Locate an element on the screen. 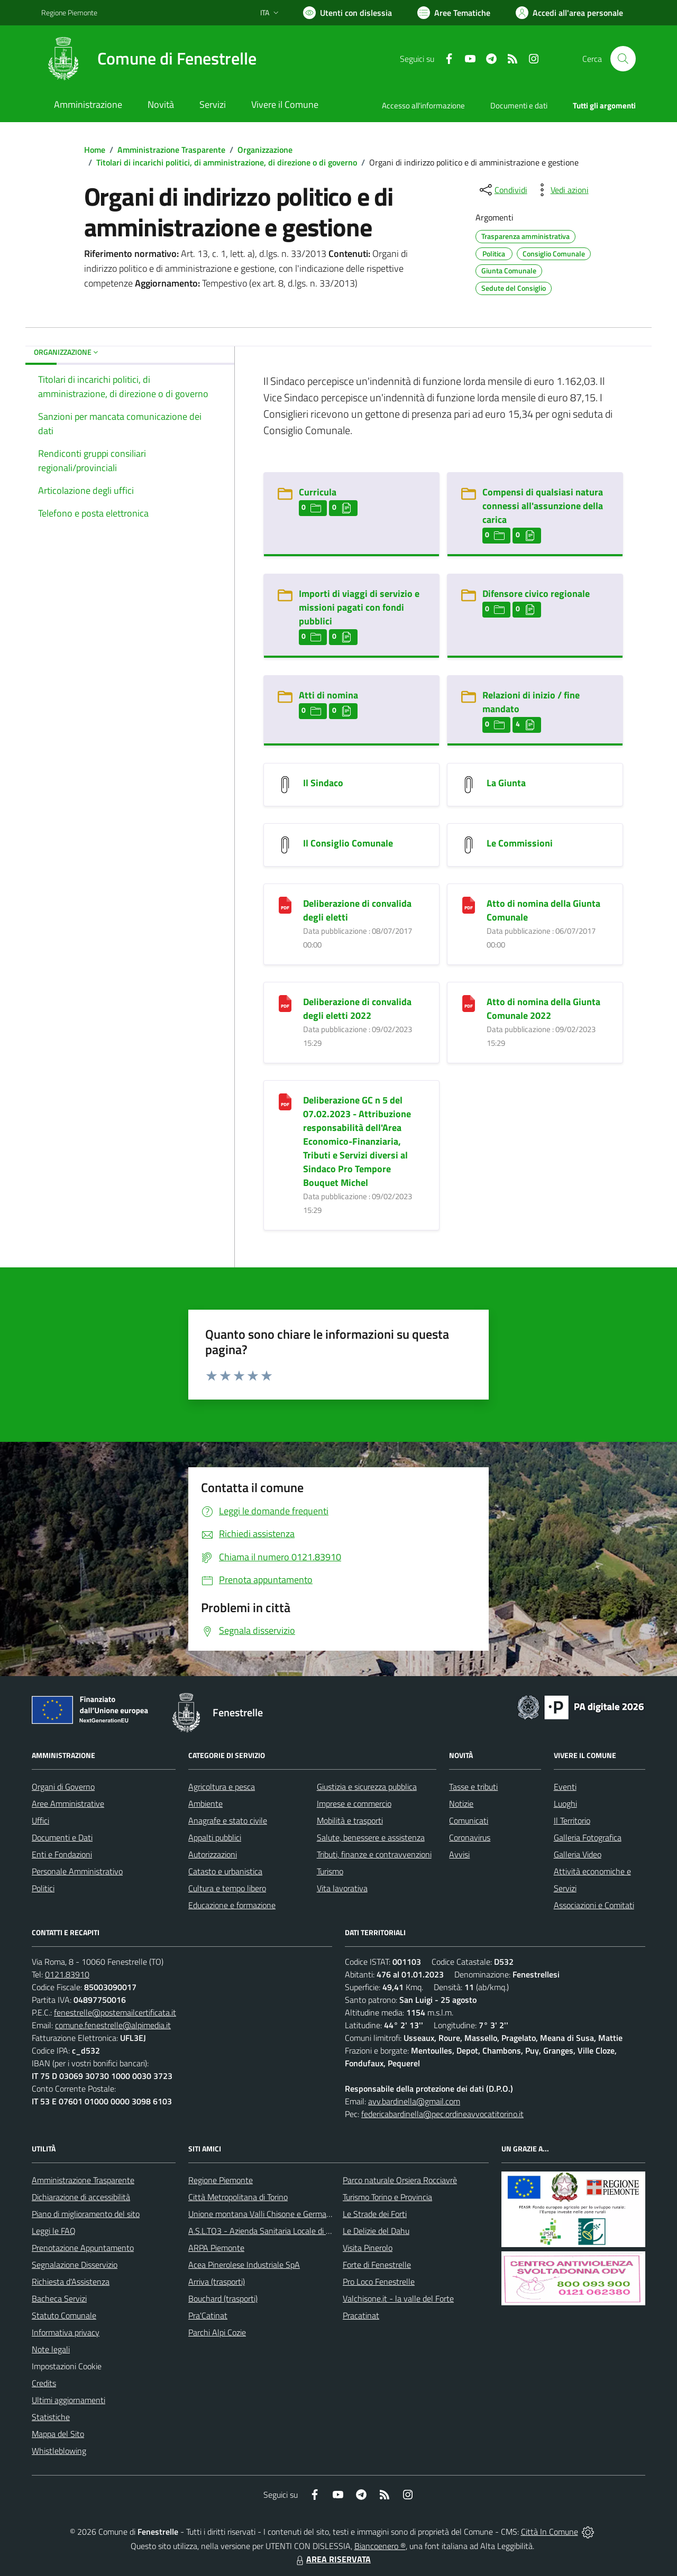  Home is located at coordinates (94, 149).